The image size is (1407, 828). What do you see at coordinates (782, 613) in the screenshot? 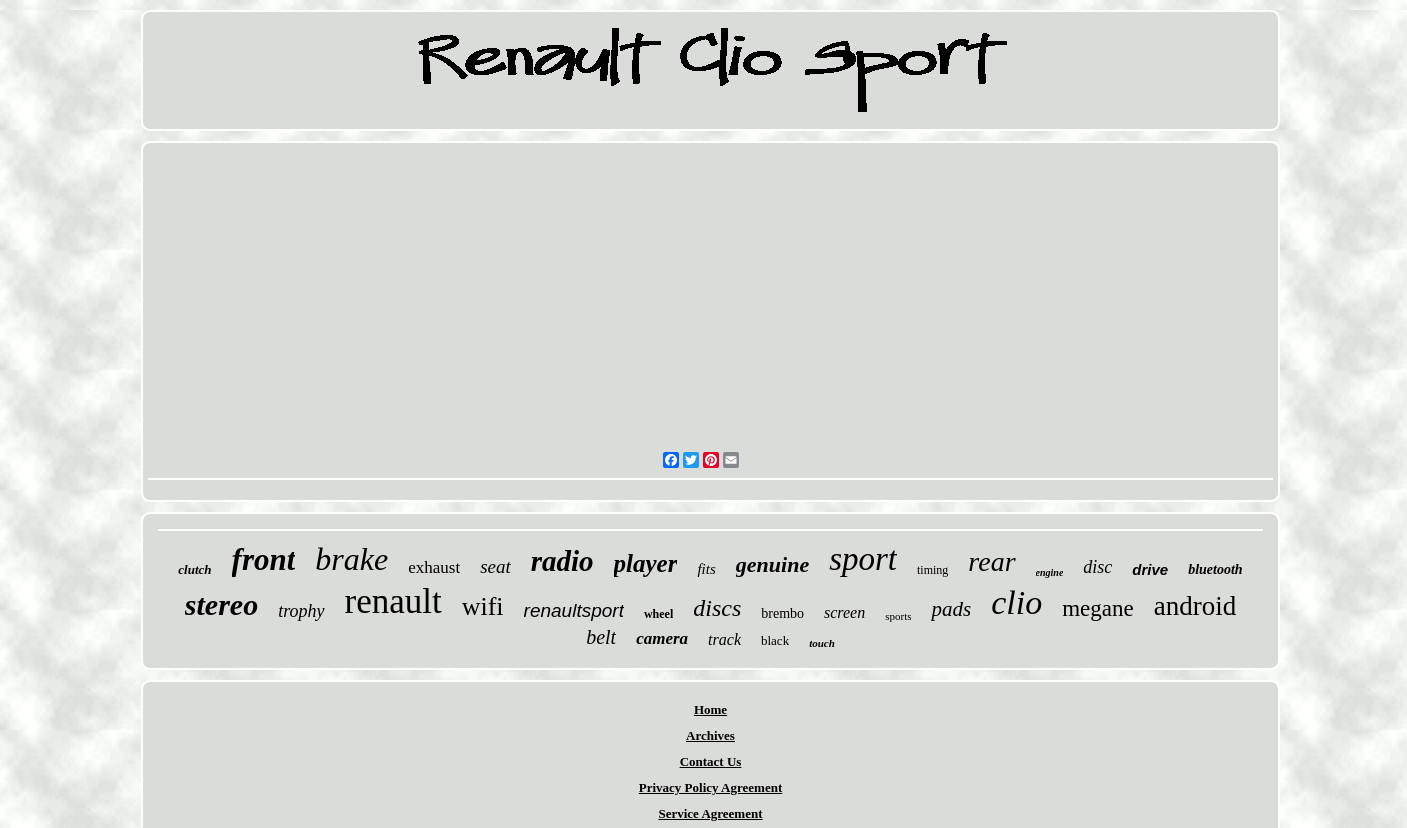
I see `brembo` at bounding box center [782, 613].